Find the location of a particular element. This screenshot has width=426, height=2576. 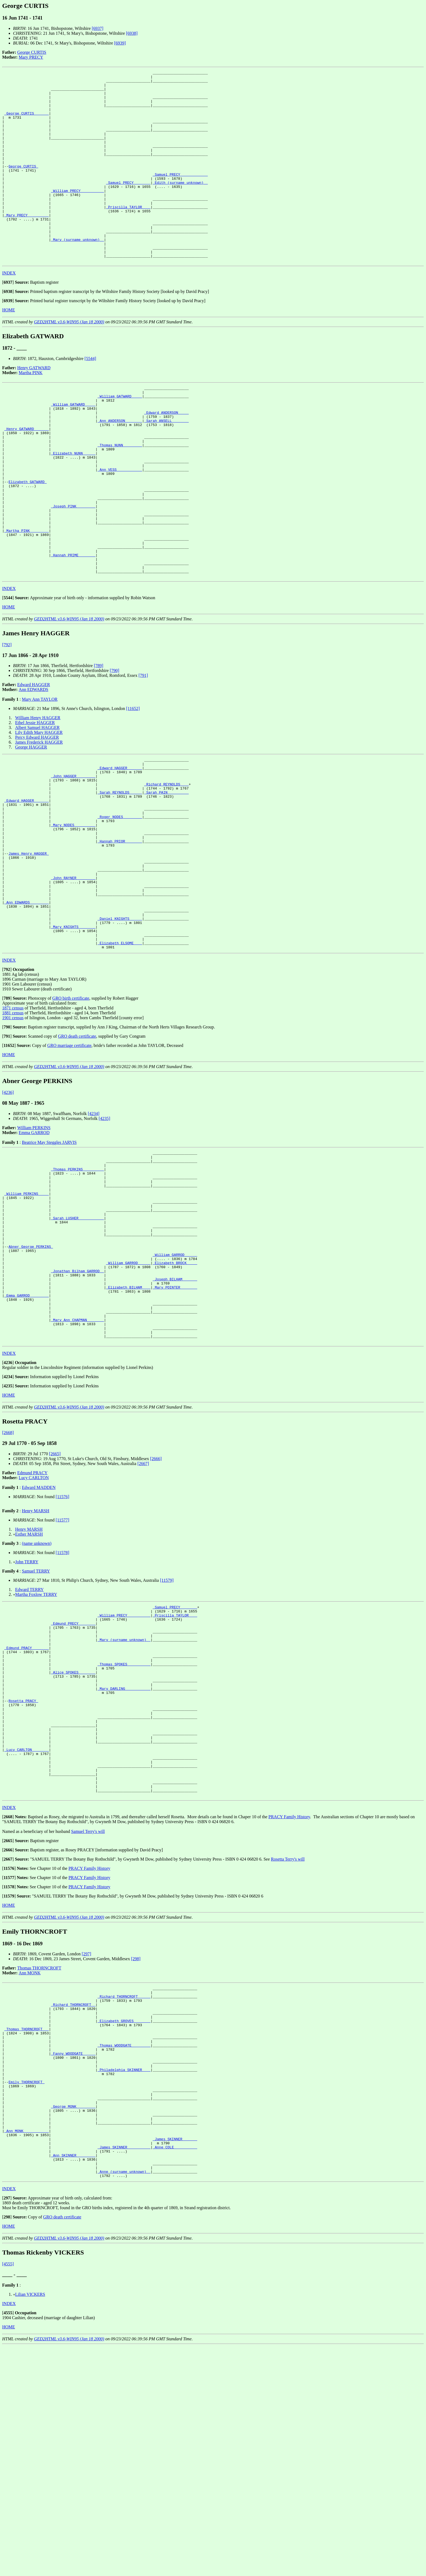

Ann MONK is located at coordinates (29, 2164).